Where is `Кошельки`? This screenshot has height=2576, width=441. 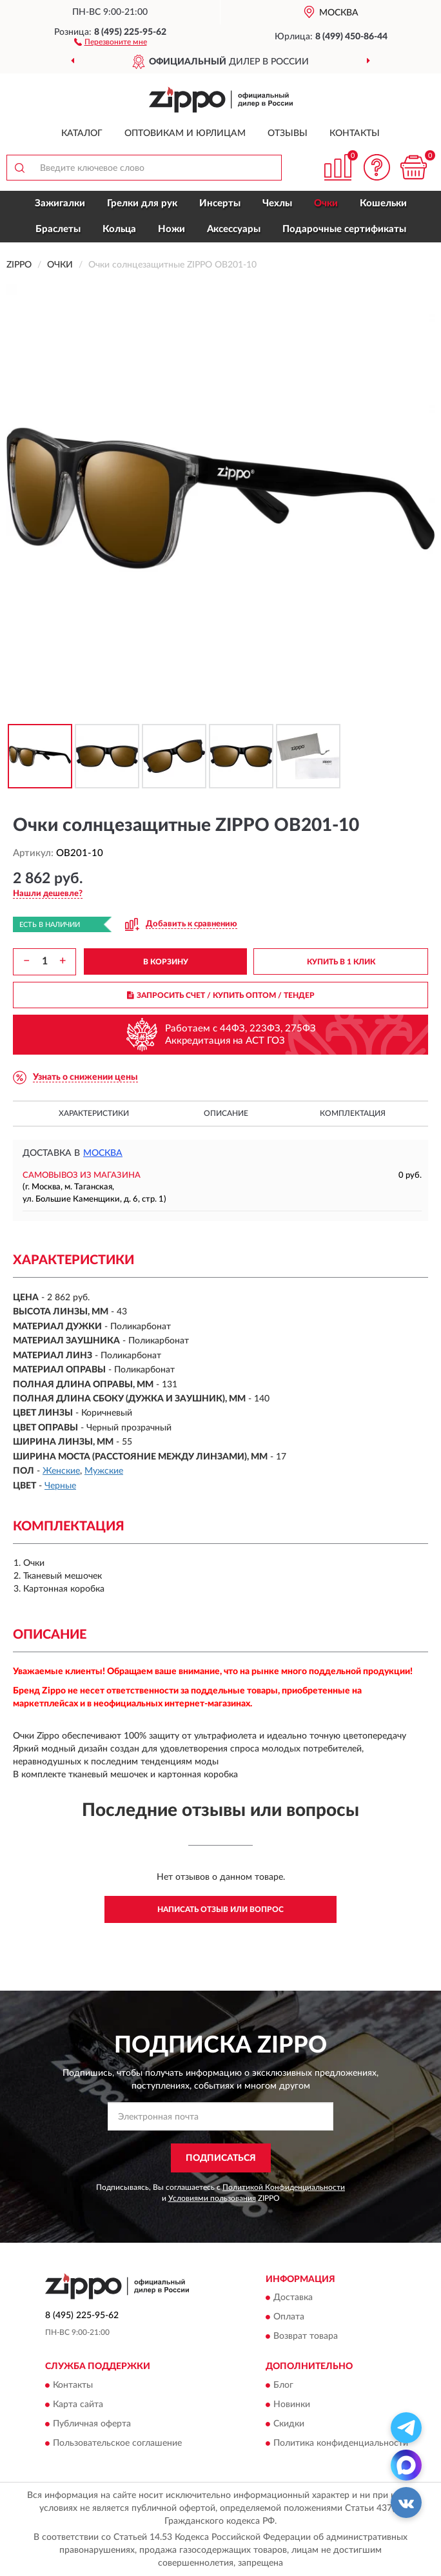
Кошельки is located at coordinates (383, 203).